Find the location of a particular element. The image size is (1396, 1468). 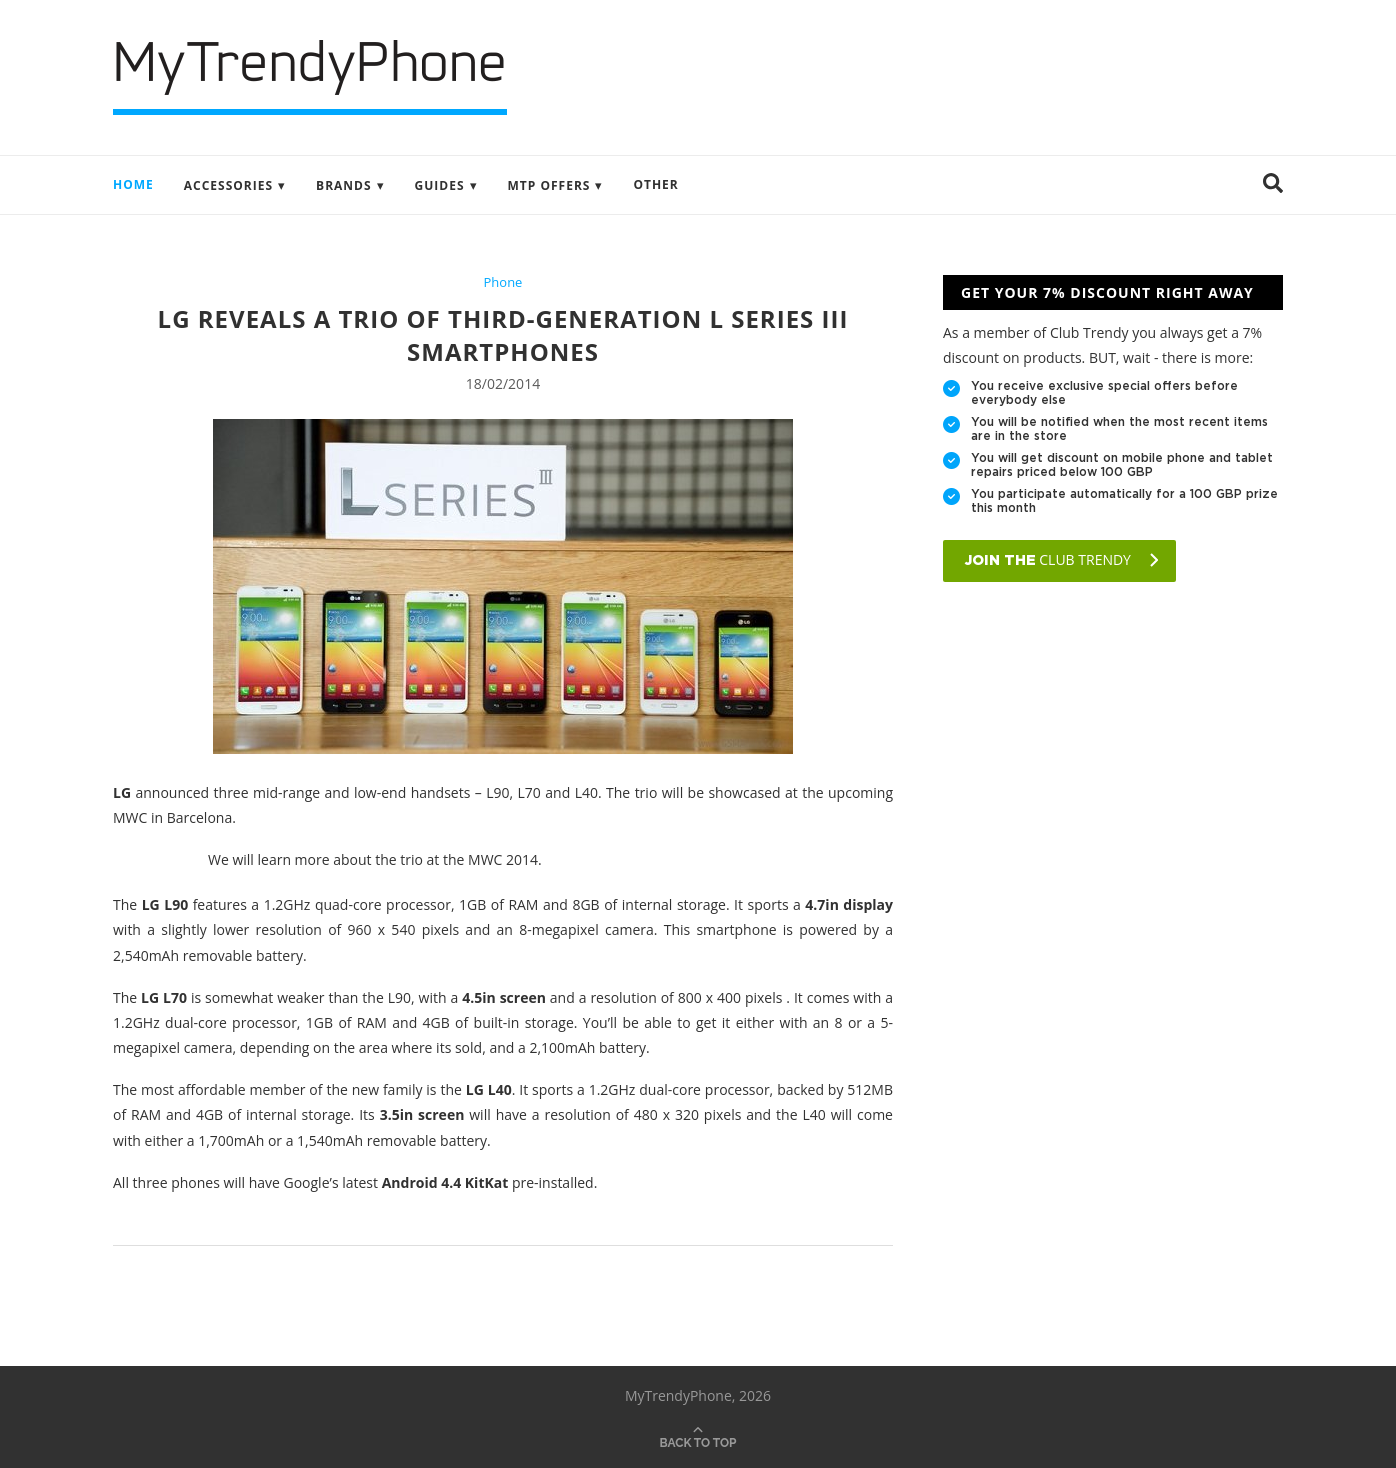

Home is located at coordinates (133, 184).